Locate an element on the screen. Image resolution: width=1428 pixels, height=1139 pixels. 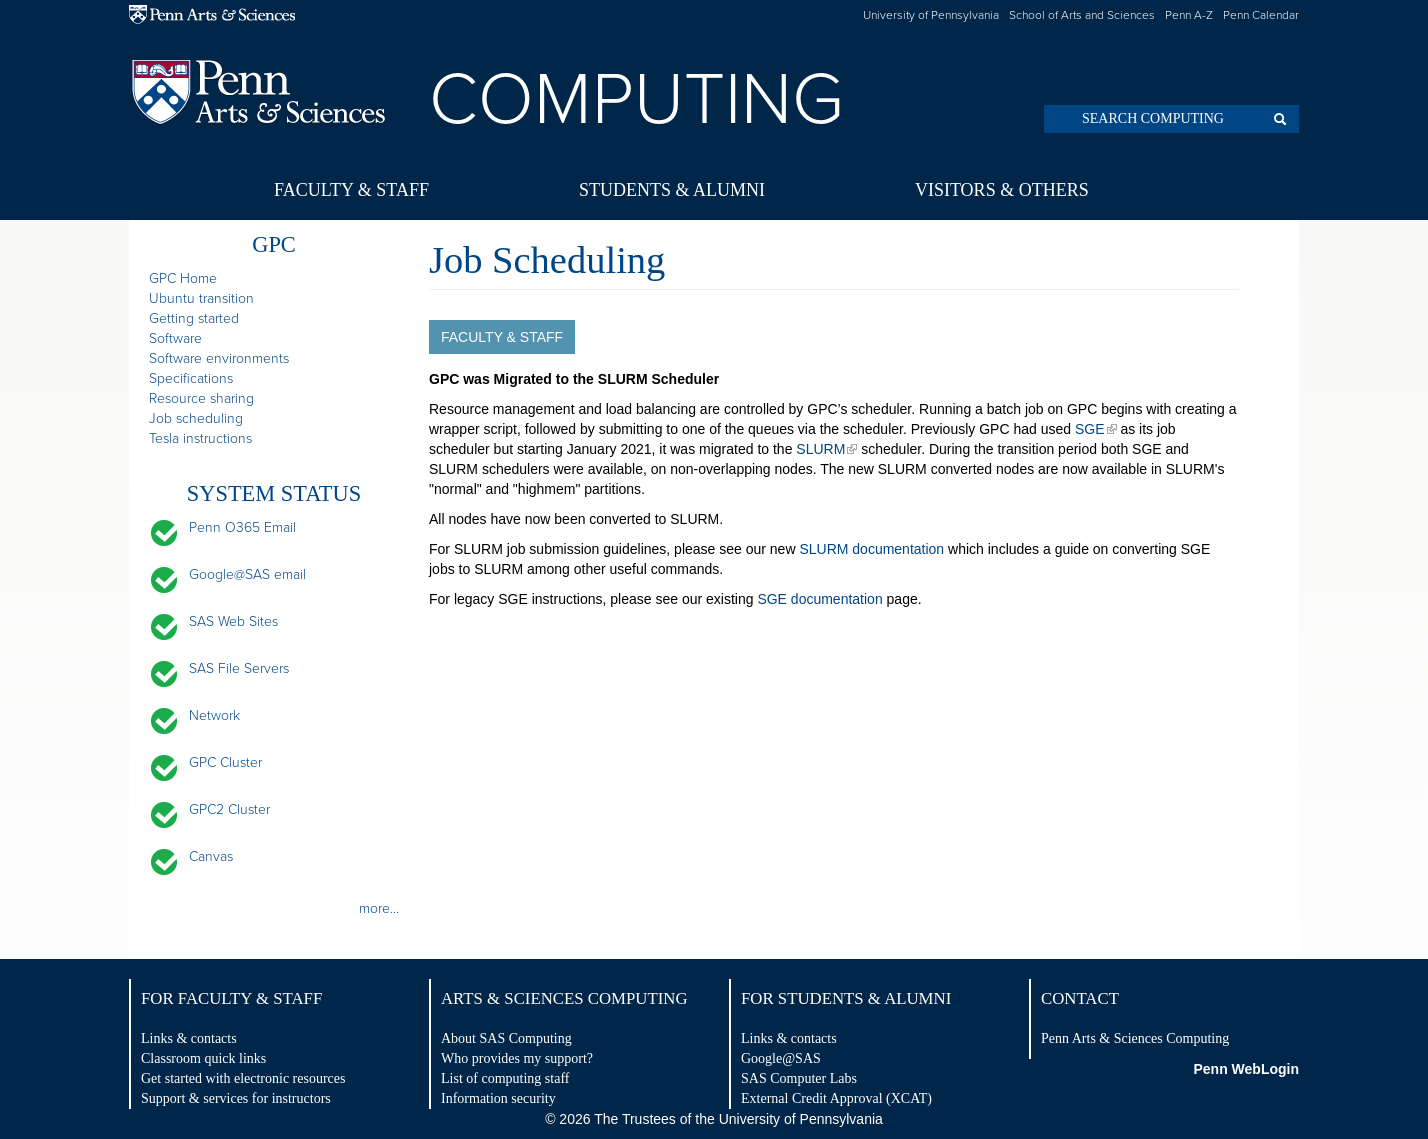
Getting started is located at coordinates (194, 318).